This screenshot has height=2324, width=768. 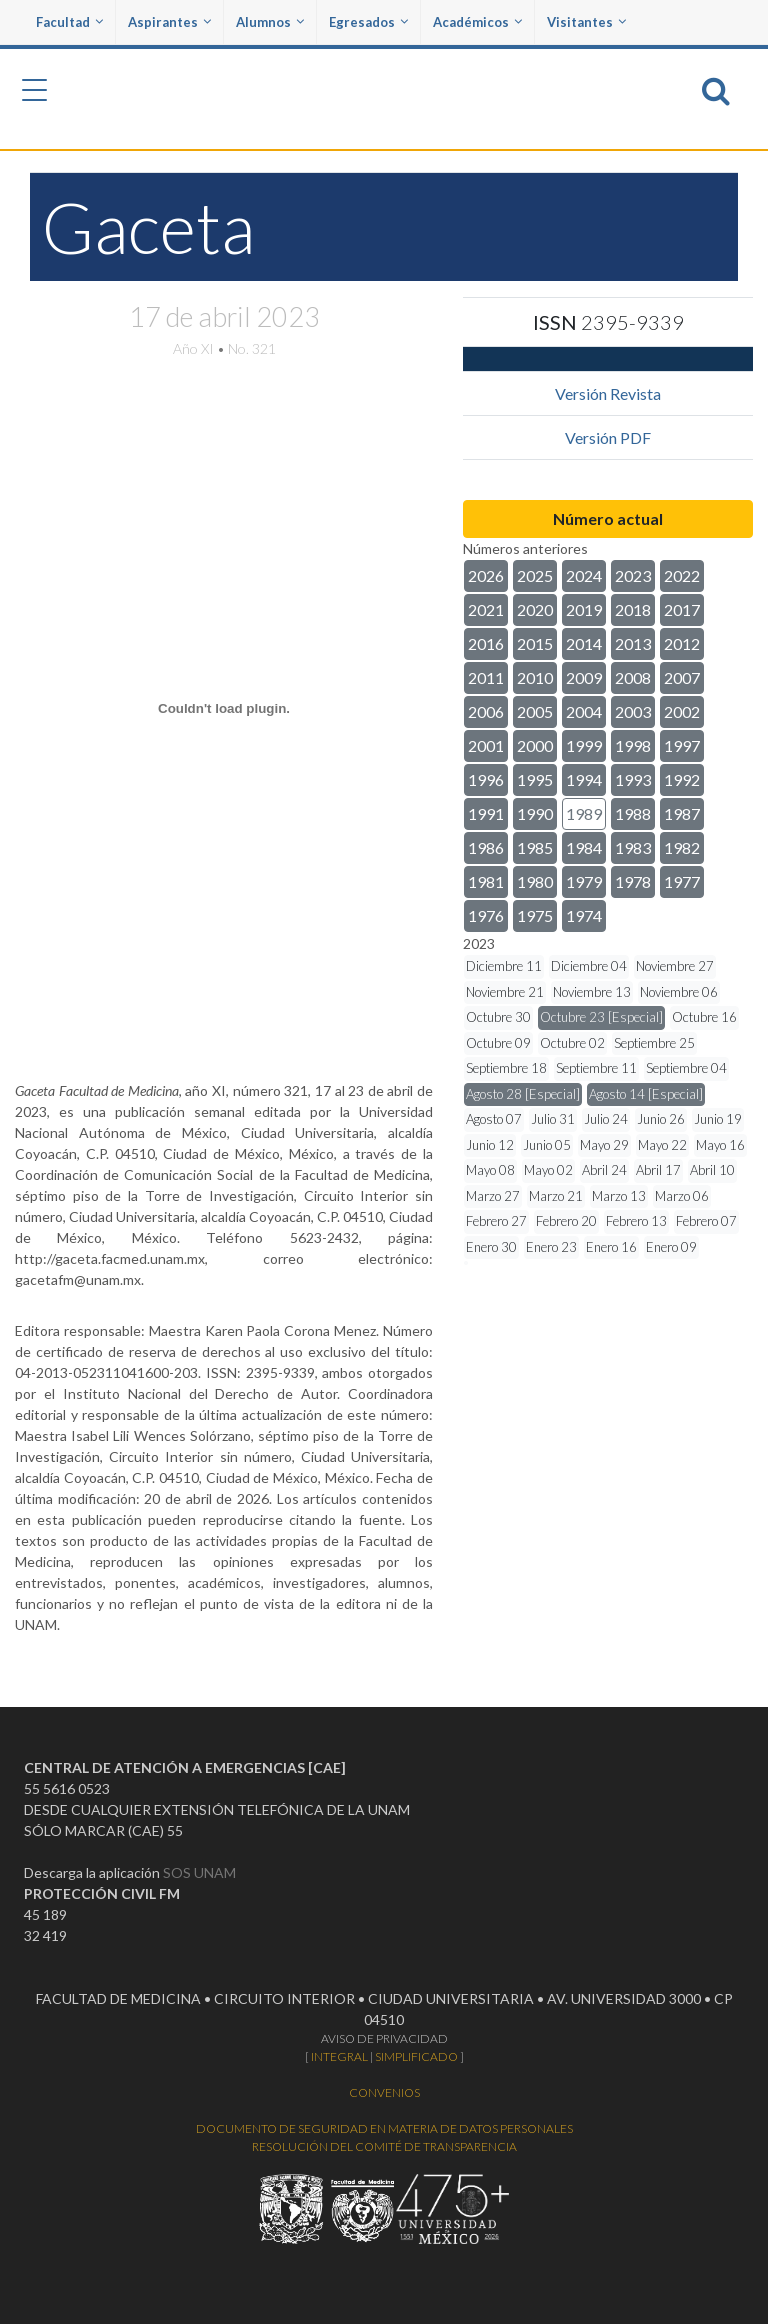 What do you see at coordinates (505, 992) in the screenshot?
I see `Noviembre 21` at bounding box center [505, 992].